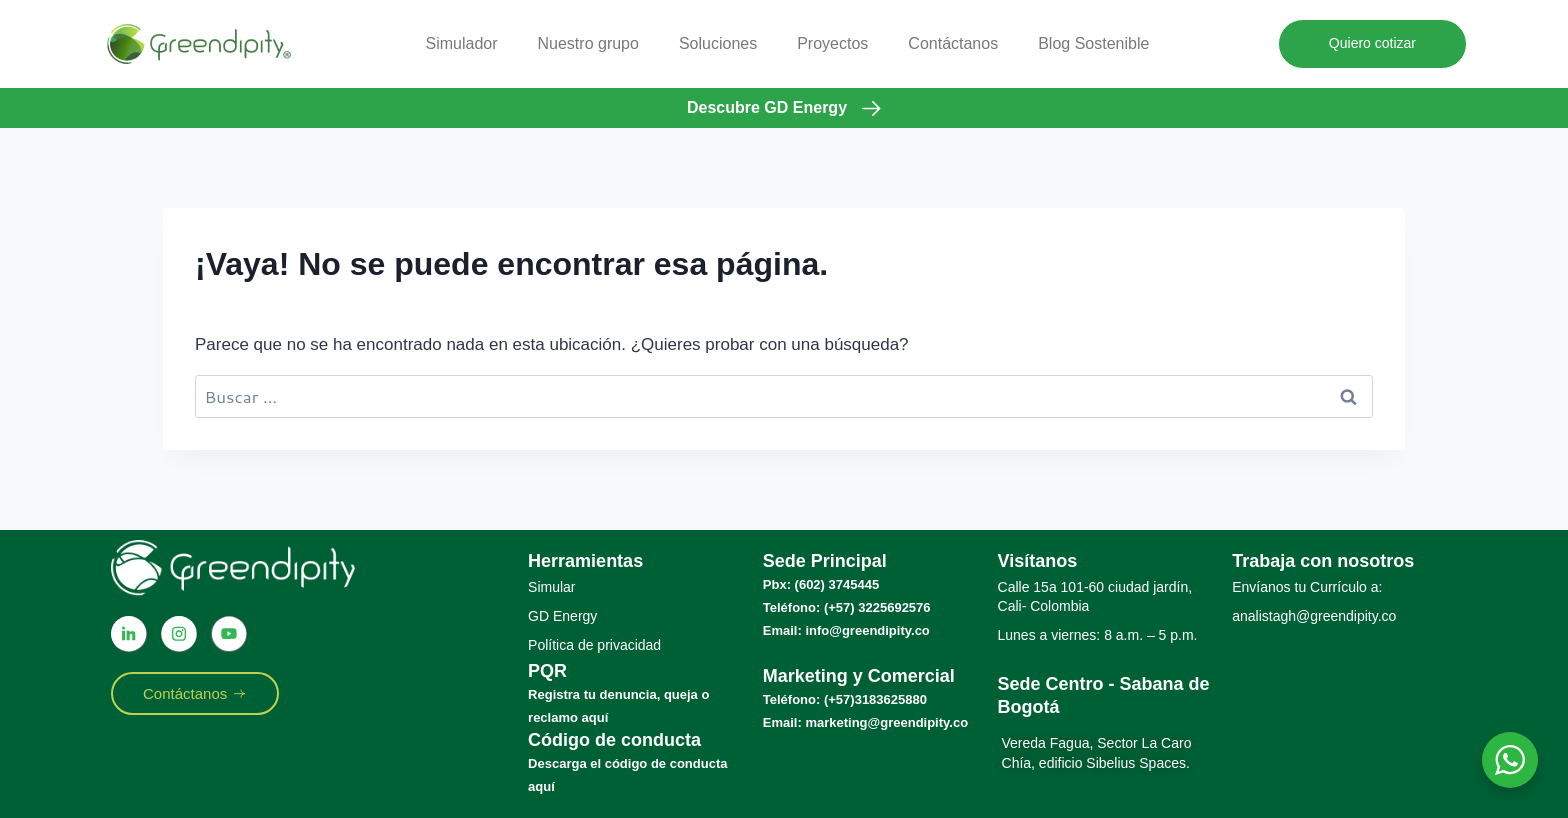 This screenshot has width=1568, height=818. Describe the element at coordinates (1314, 616) in the screenshot. I see `analistagh@greendipity.co` at that location.